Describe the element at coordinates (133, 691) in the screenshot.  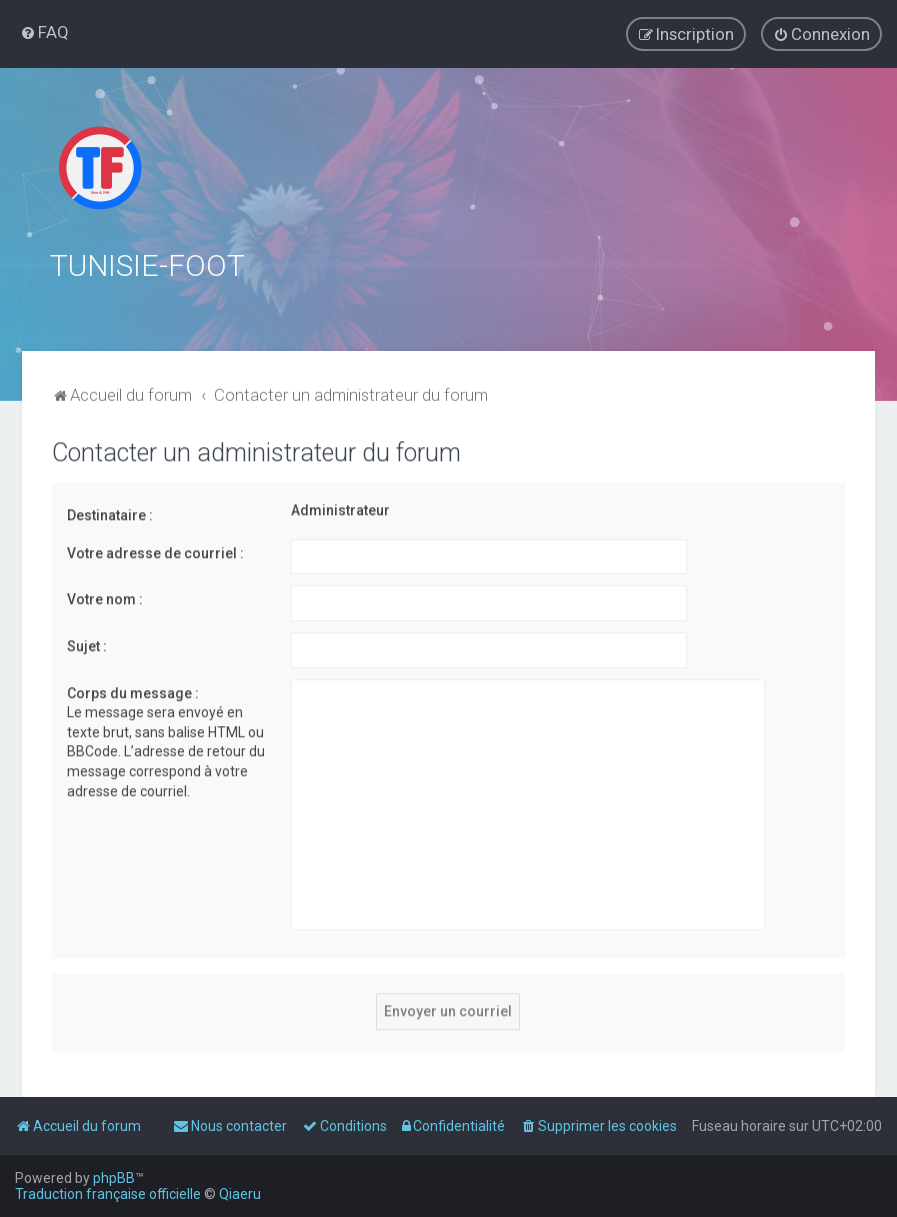
I see `Corps du message :` at that location.